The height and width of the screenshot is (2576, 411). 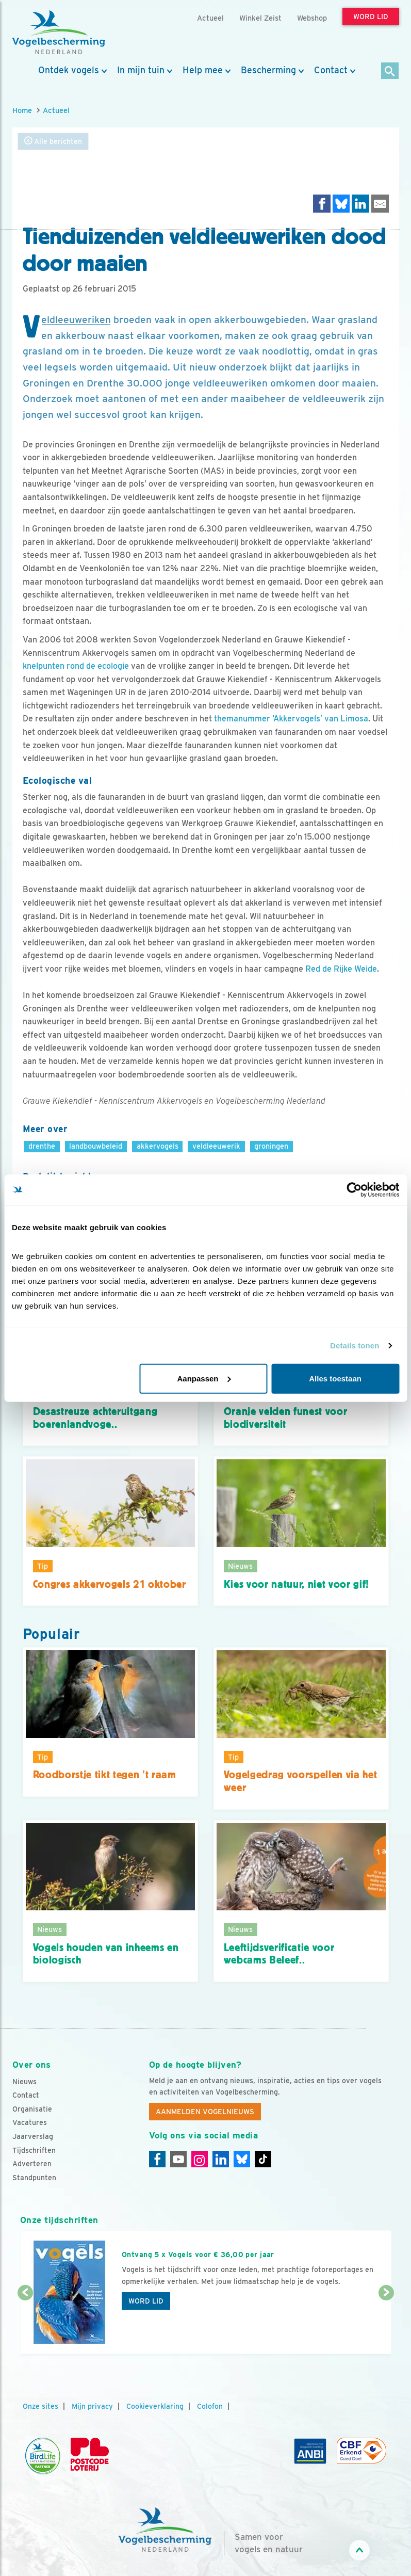 What do you see at coordinates (203, 70) in the screenshot?
I see `Help mee` at bounding box center [203, 70].